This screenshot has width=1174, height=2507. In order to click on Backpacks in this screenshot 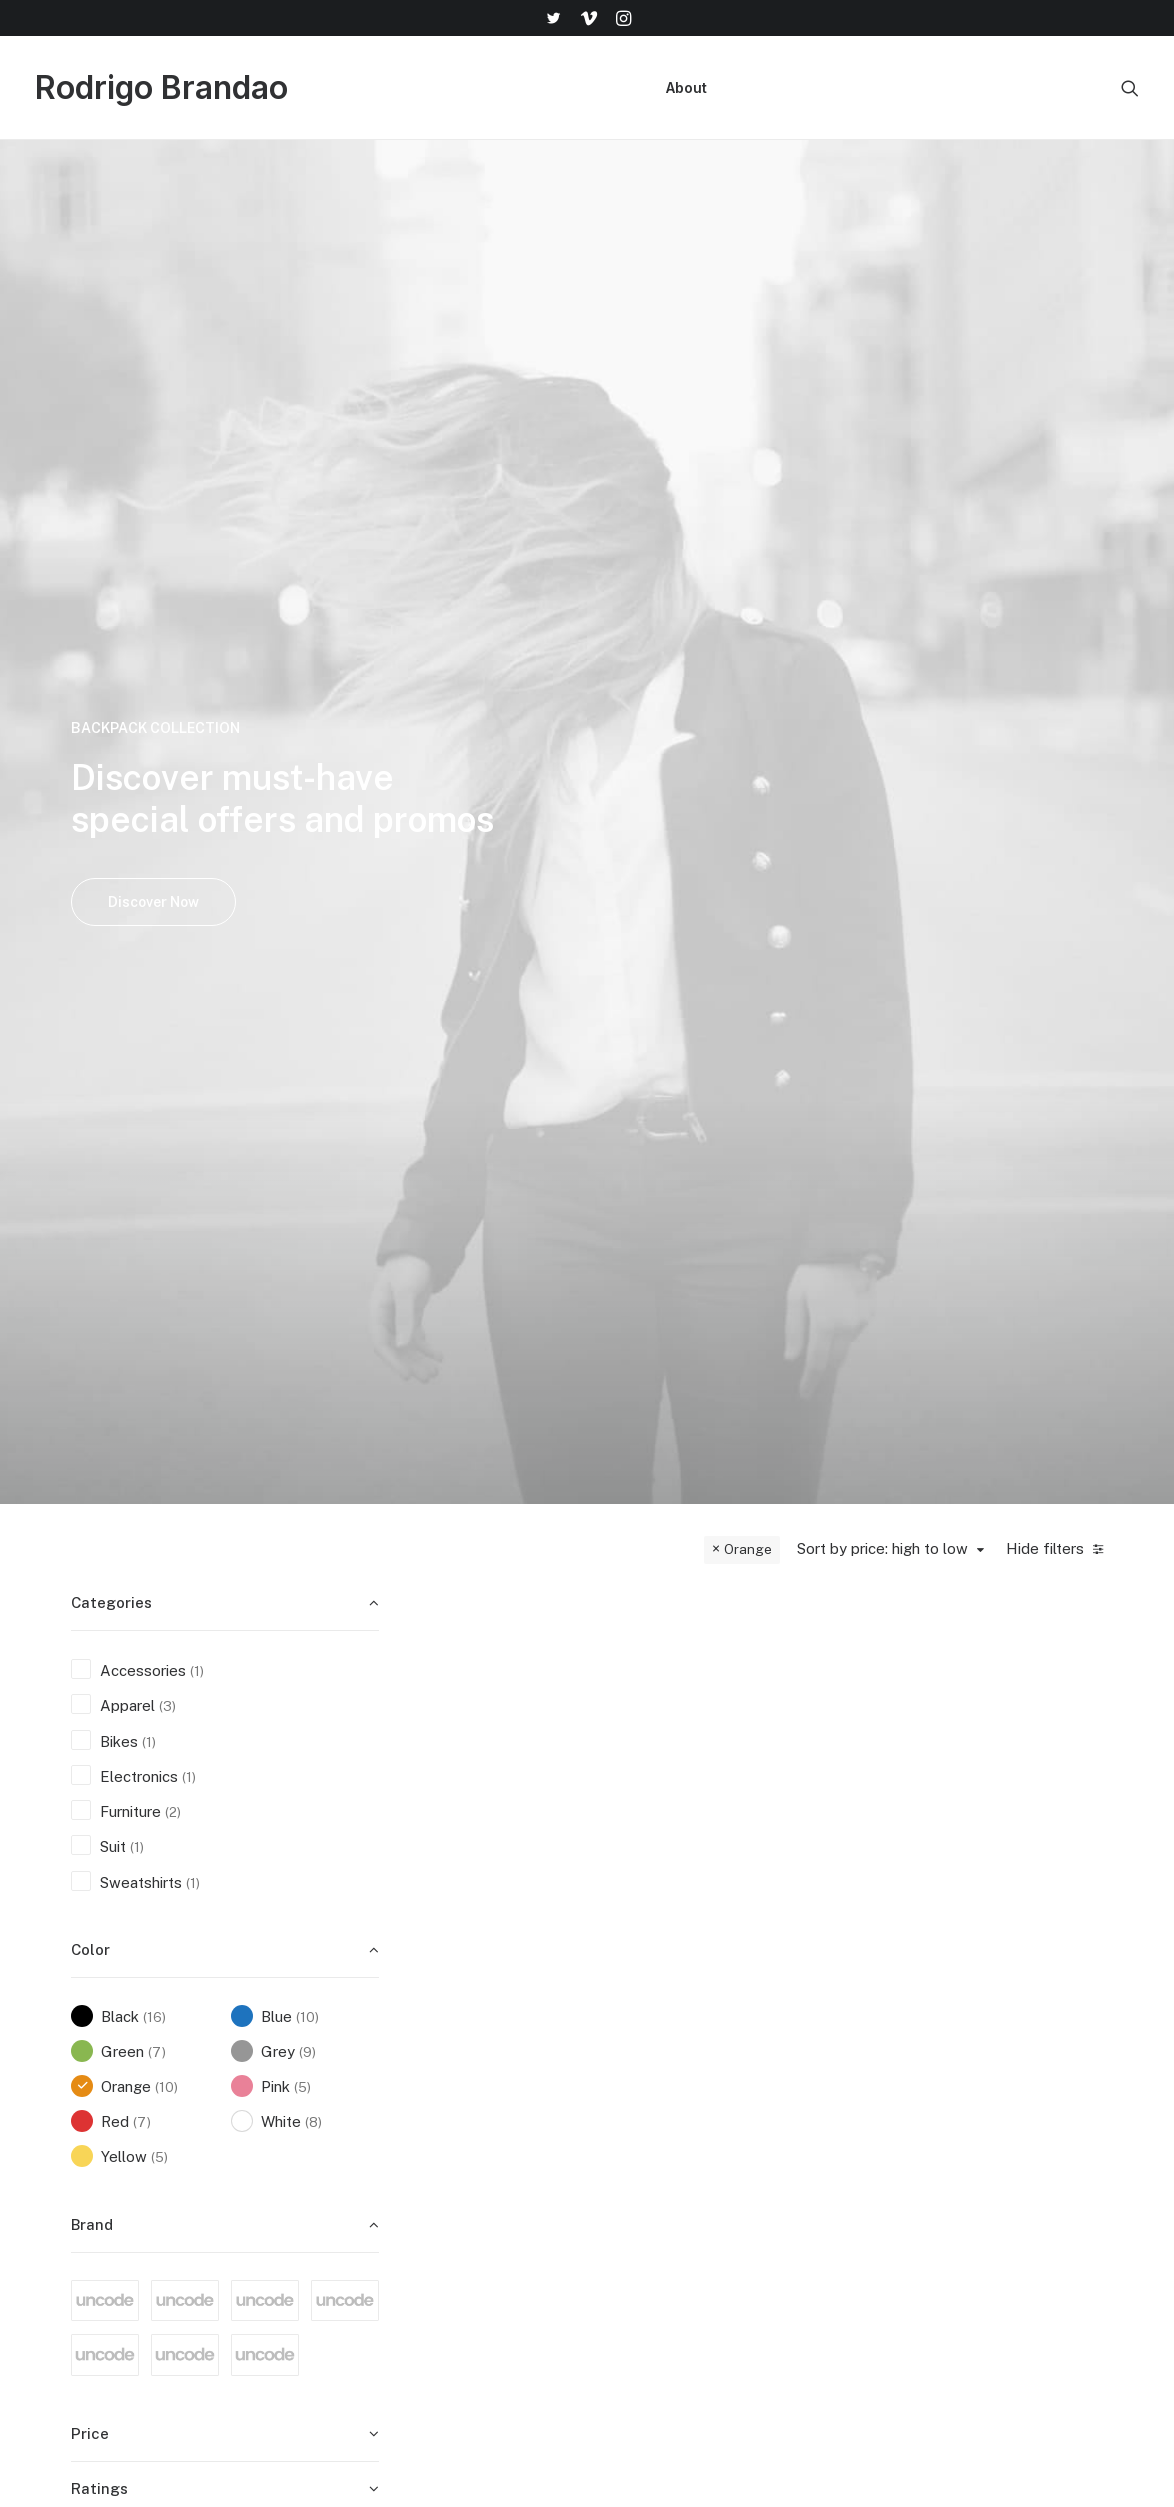, I will do `click(693, 1263)`.